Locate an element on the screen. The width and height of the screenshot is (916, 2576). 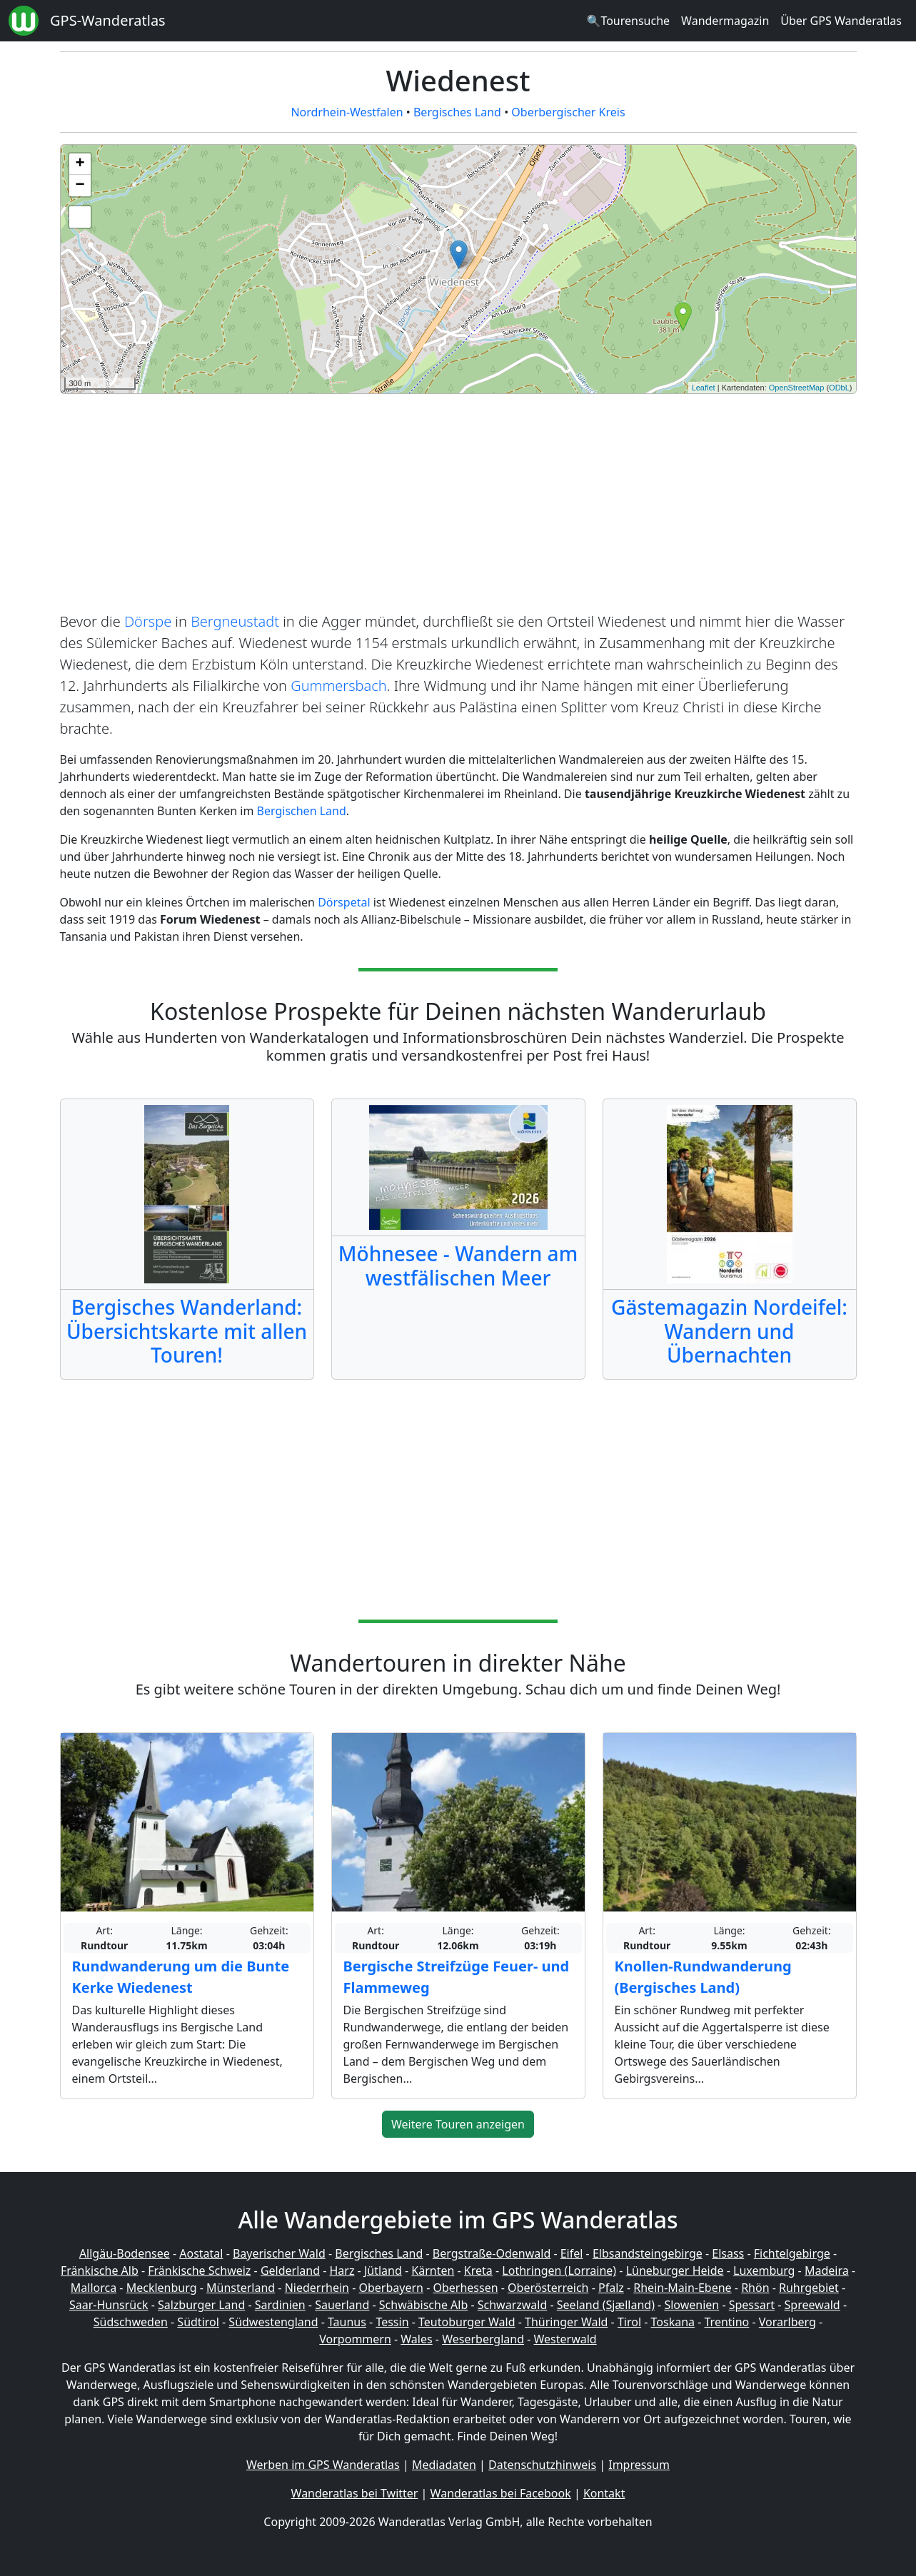
Westerwald is located at coordinates (565, 2339).